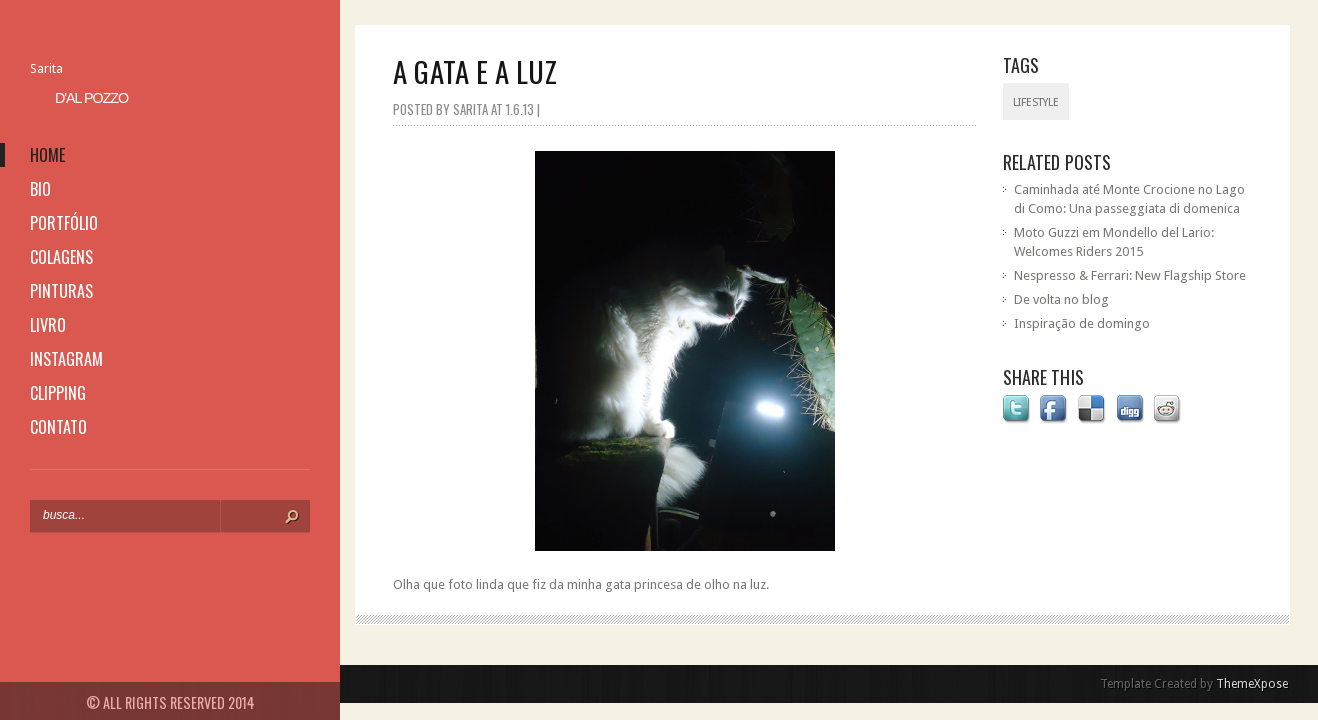  Describe the element at coordinates (66, 359) in the screenshot. I see `instagram` at that location.